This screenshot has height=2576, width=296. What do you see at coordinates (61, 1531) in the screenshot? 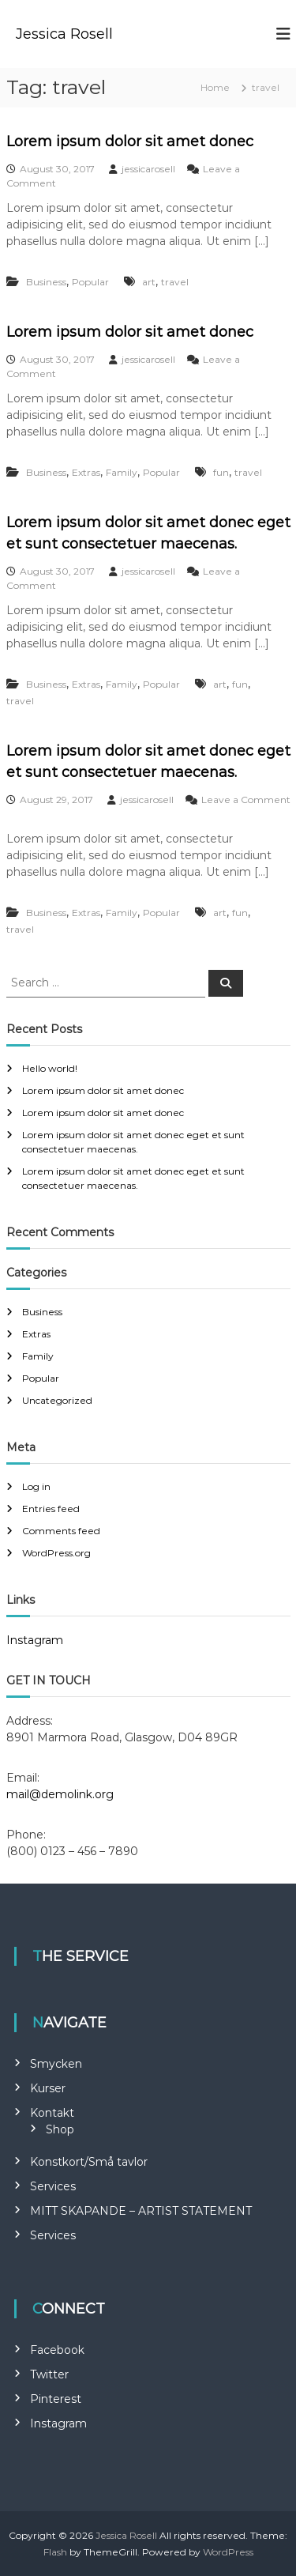
I see `Comments feed` at bounding box center [61, 1531].